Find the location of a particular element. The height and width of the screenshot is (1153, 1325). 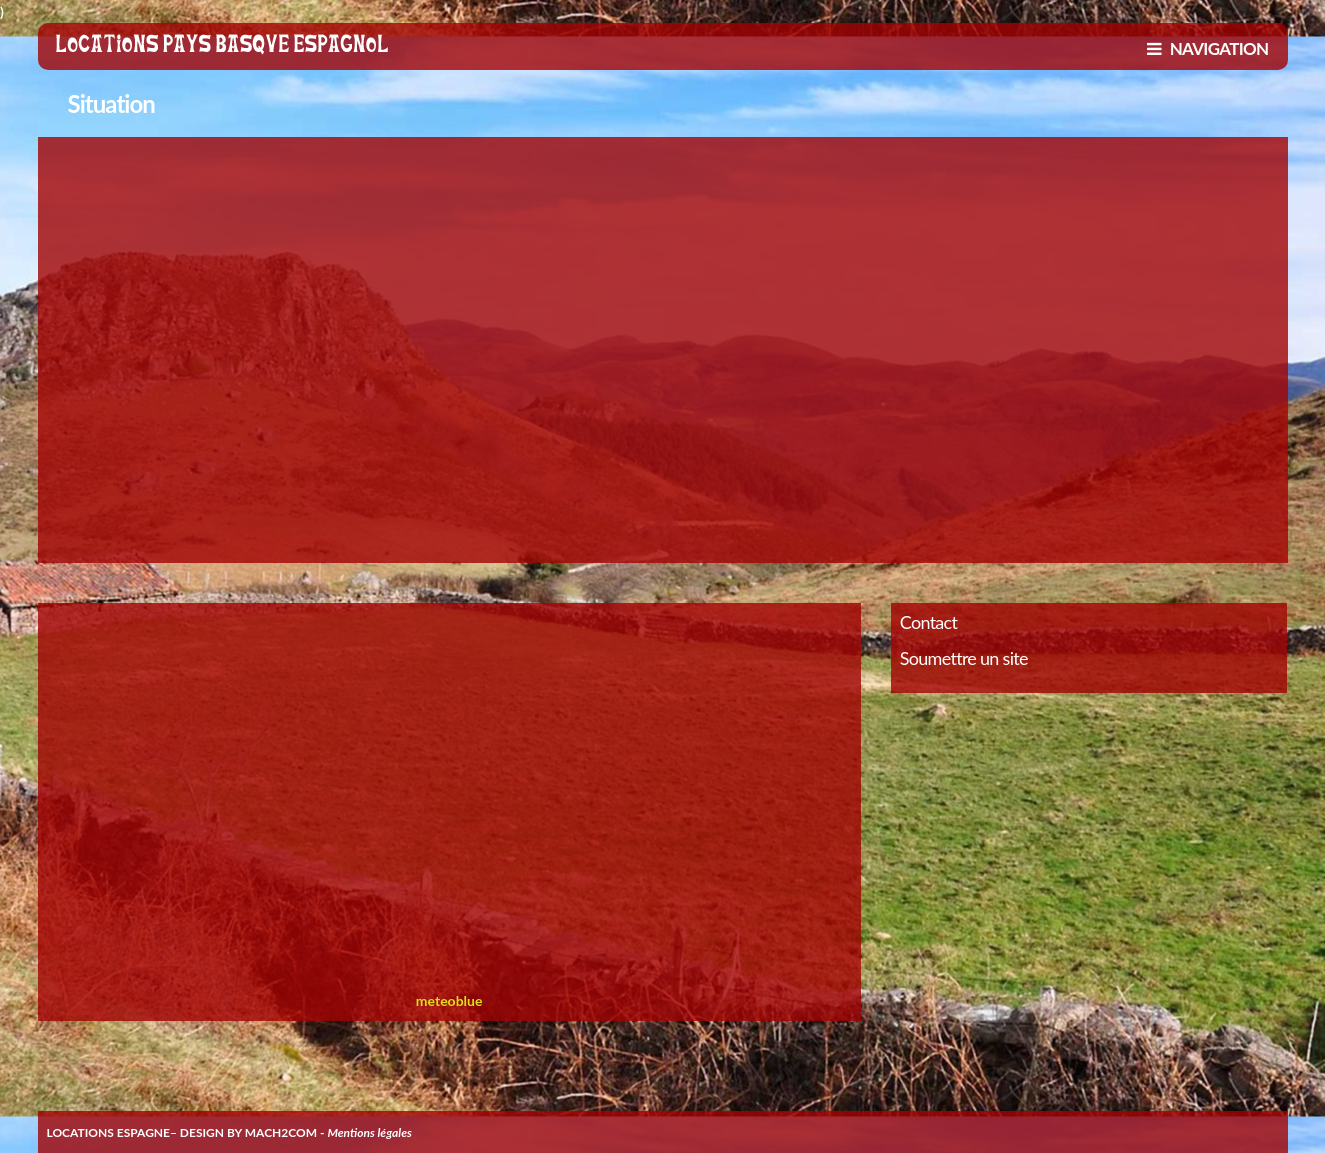

MACH2COM is located at coordinates (281, 1132).